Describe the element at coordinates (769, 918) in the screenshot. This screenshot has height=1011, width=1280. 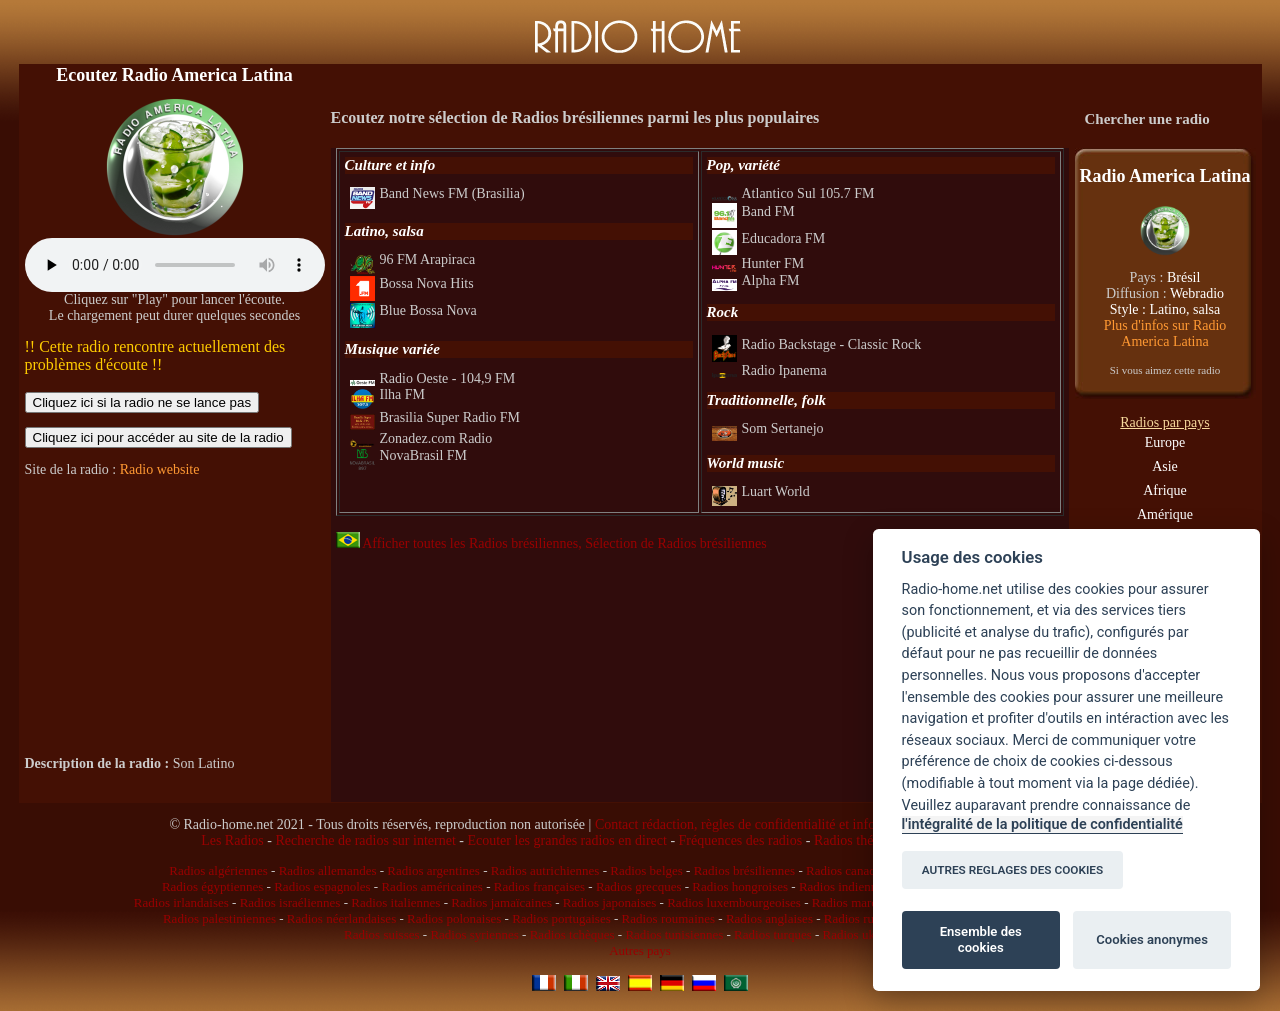
I see `Radios anglaises` at that location.